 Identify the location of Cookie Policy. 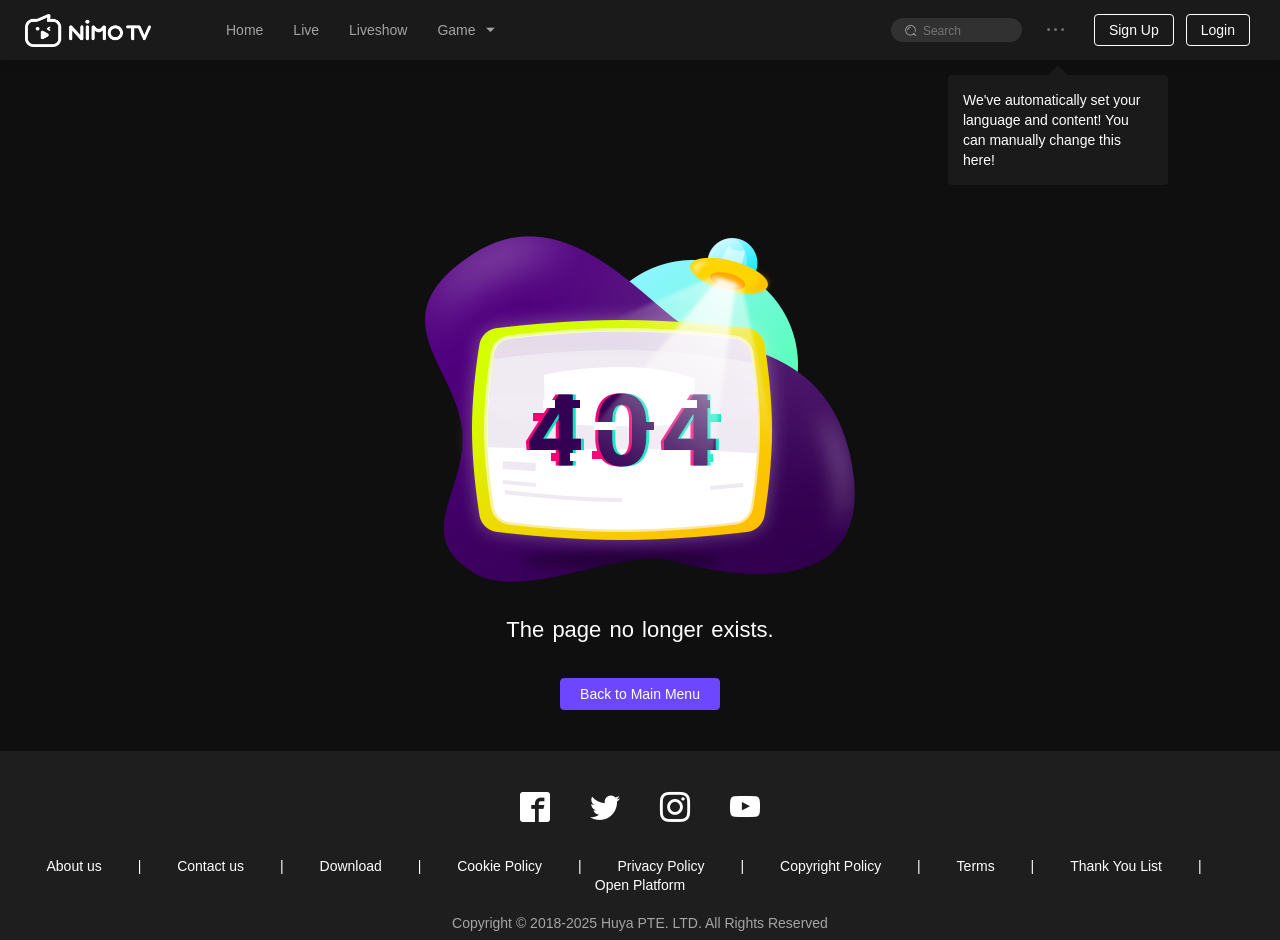
(499, 866).